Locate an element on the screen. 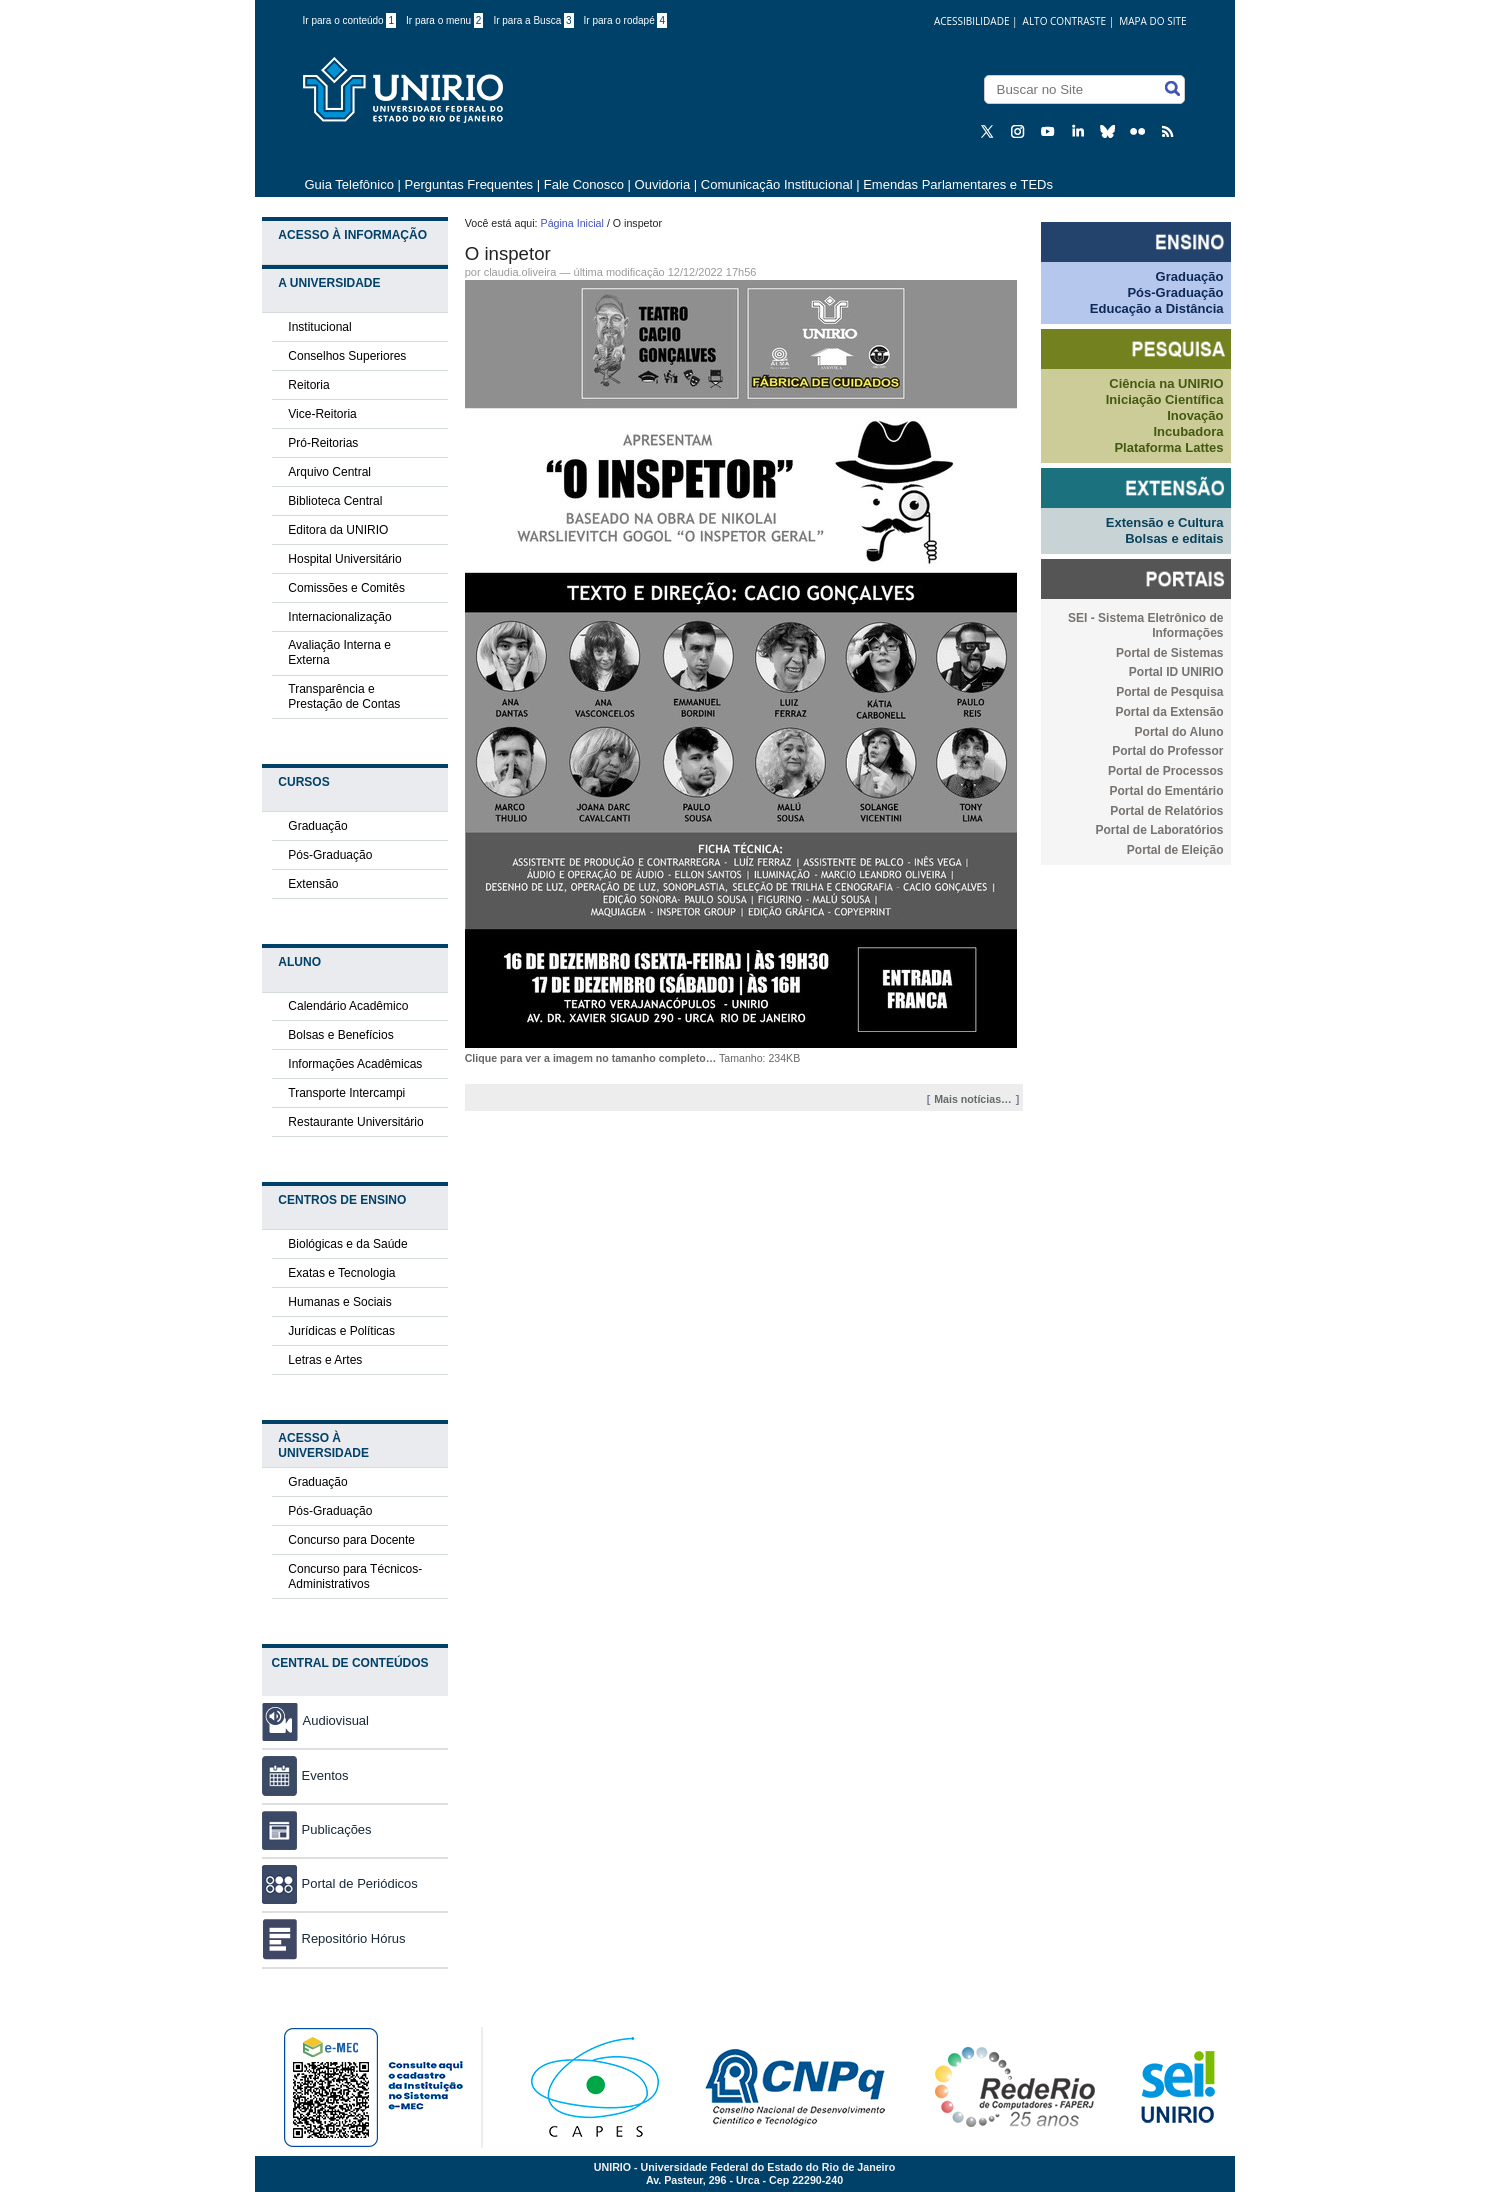 The image size is (1489, 2192). Concurso para Técnicos-Administrativos is located at coordinates (355, 1576).